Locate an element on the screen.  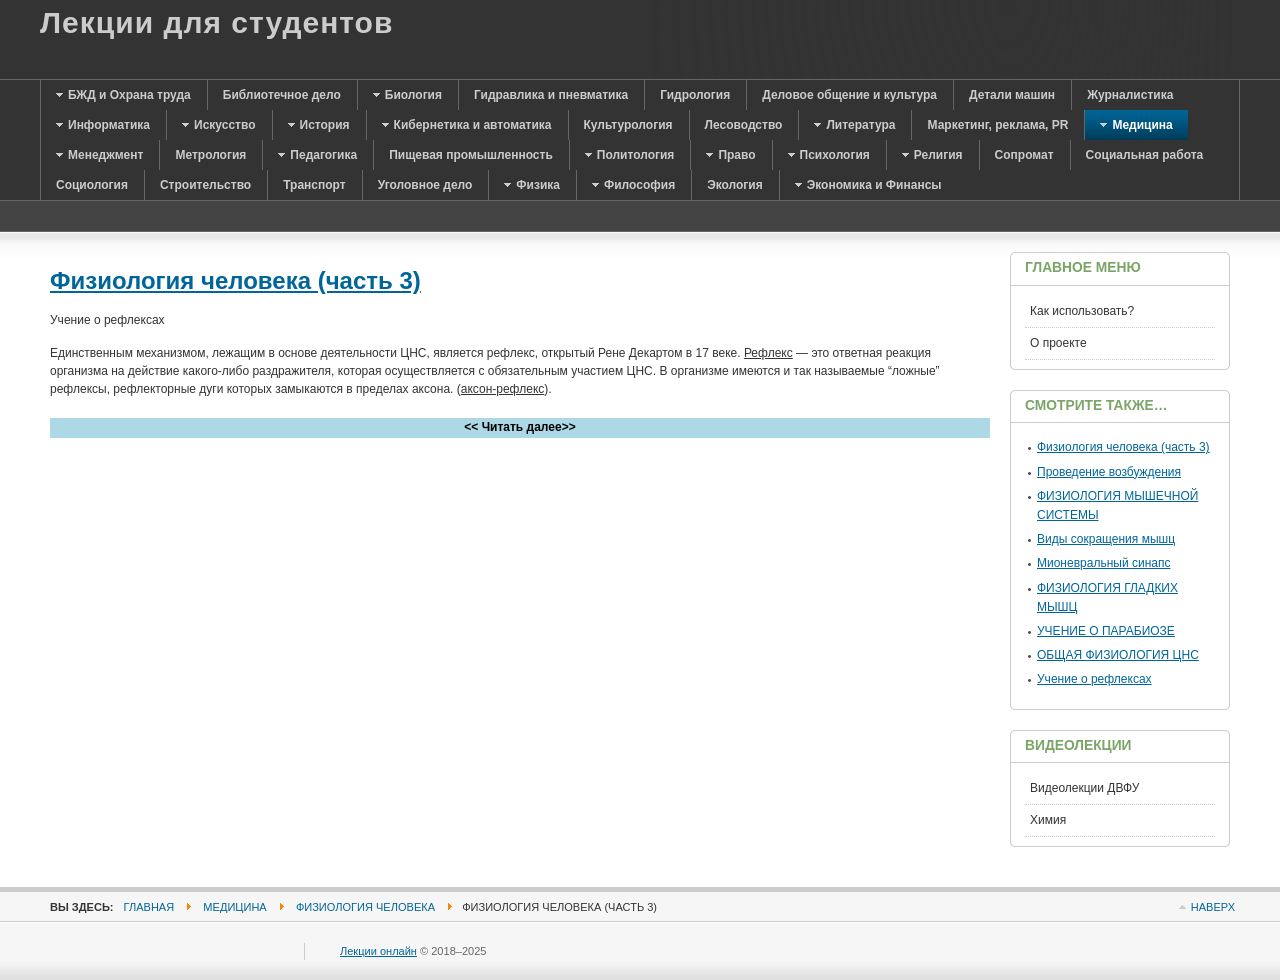
Физиология человека (часть 3) is located at coordinates (235, 280).